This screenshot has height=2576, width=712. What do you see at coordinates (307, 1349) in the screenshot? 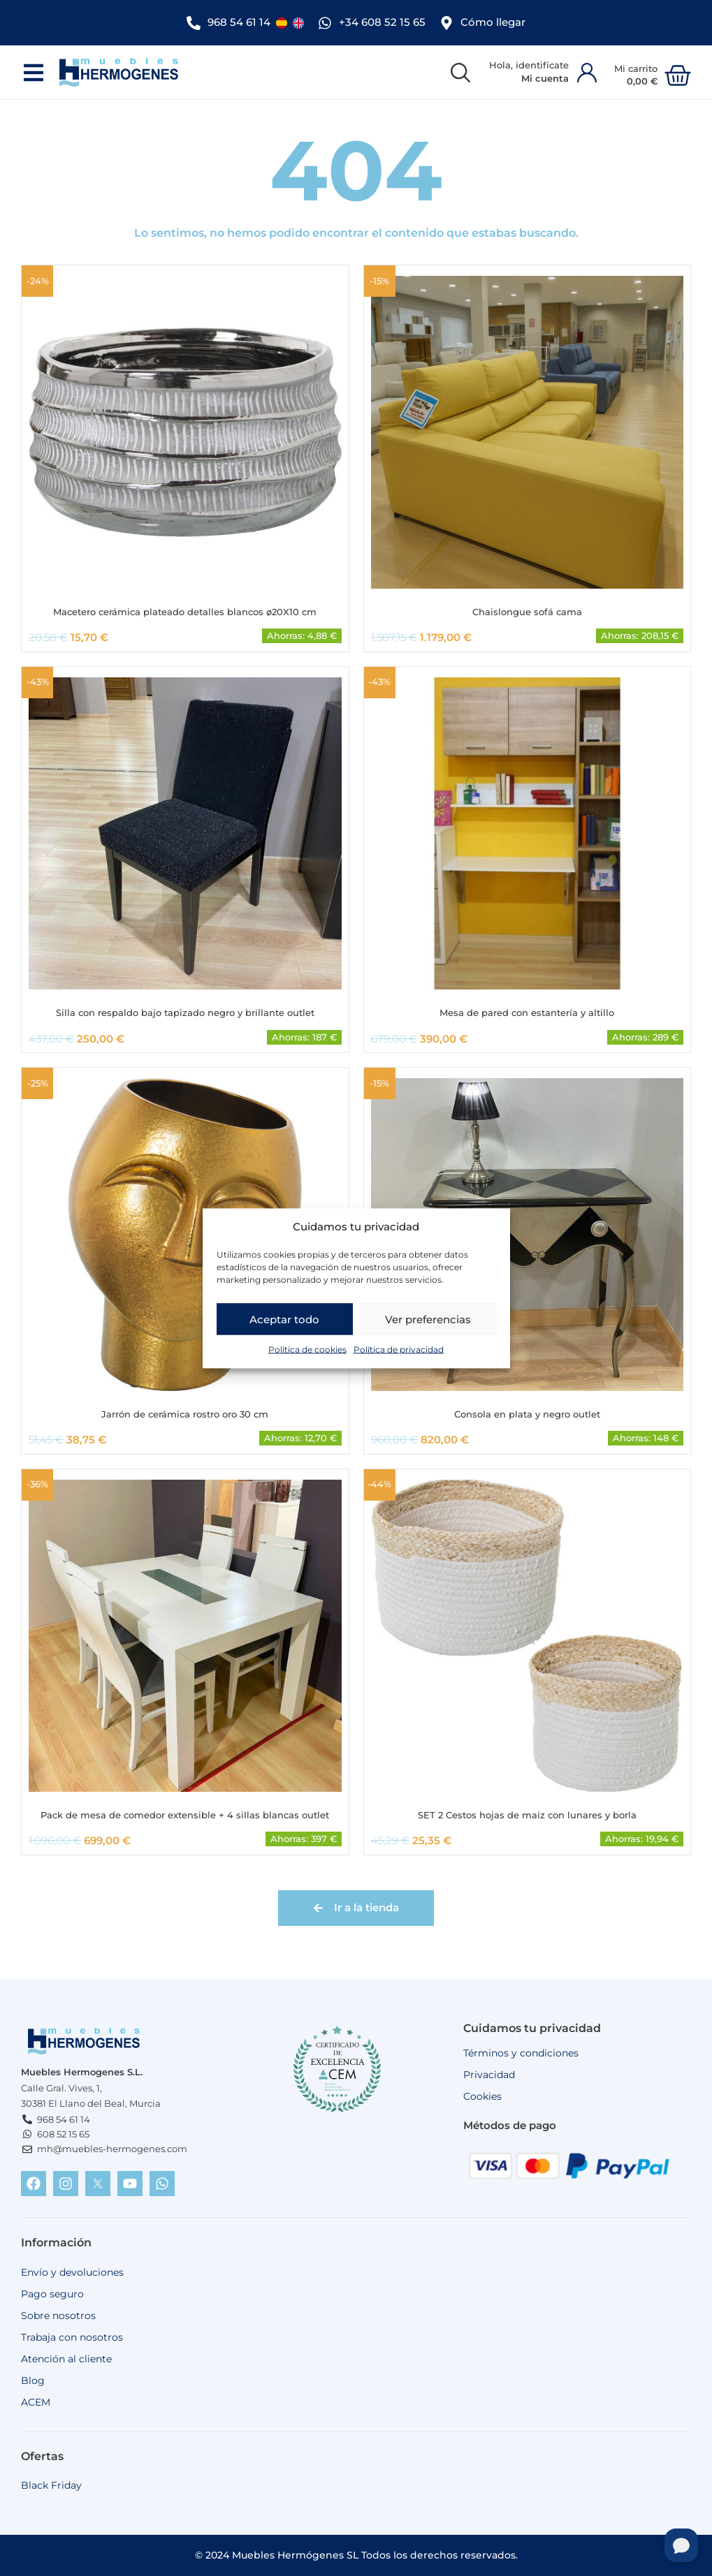
I see `Política de cookies` at bounding box center [307, 1349].